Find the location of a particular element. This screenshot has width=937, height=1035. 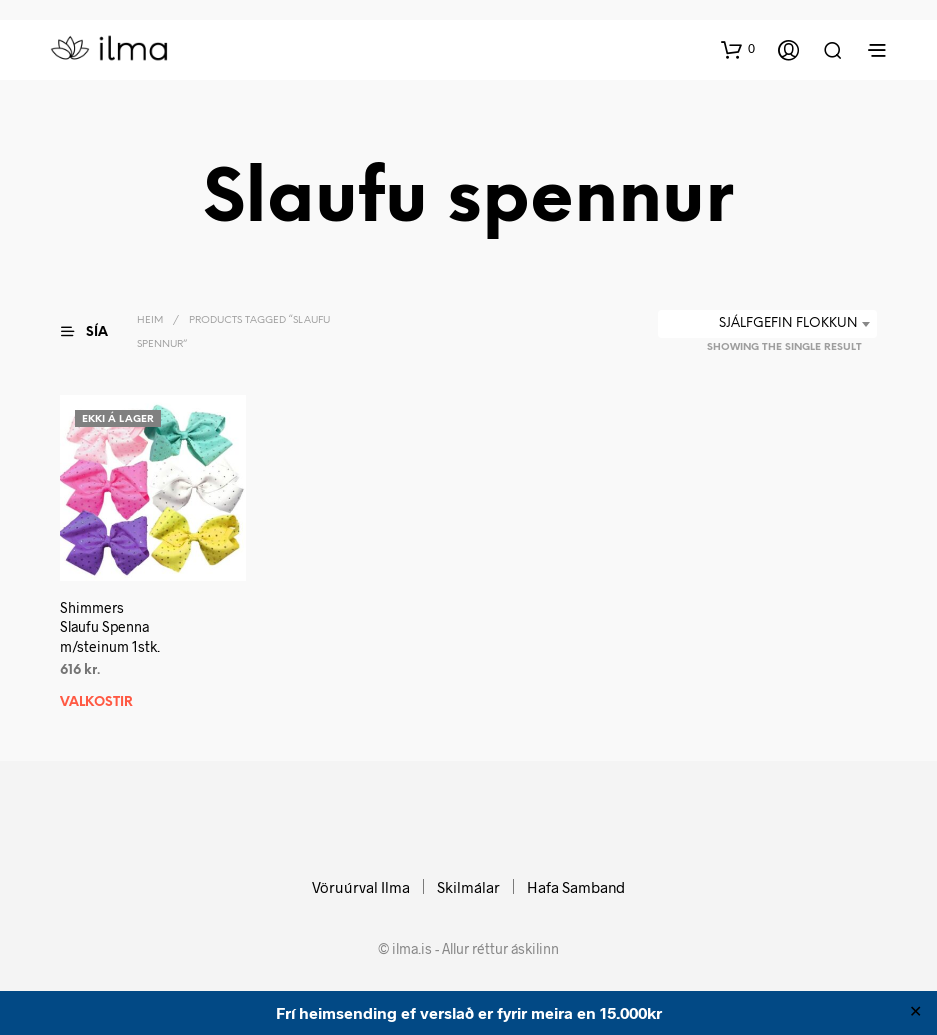

[button] is located at coordinates (738, 49).